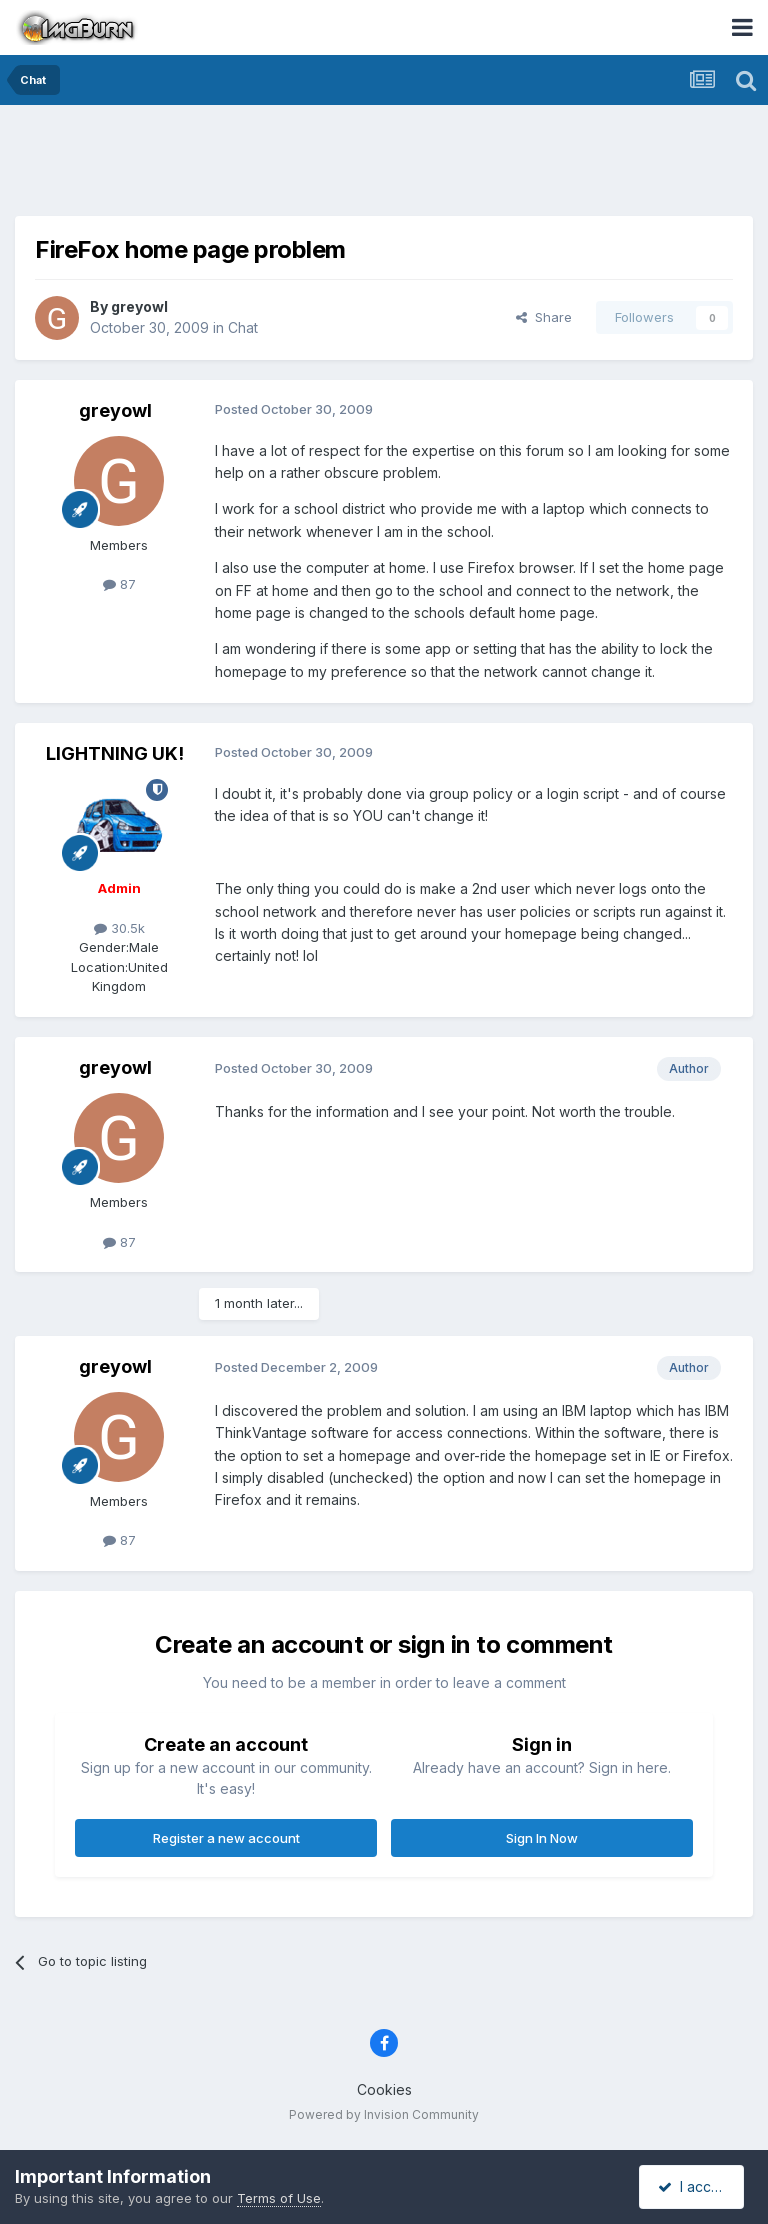 The image size is (768, 2224). Describe the element at coordinates (544, 317) in the screenshot. I see `Share` at that location.